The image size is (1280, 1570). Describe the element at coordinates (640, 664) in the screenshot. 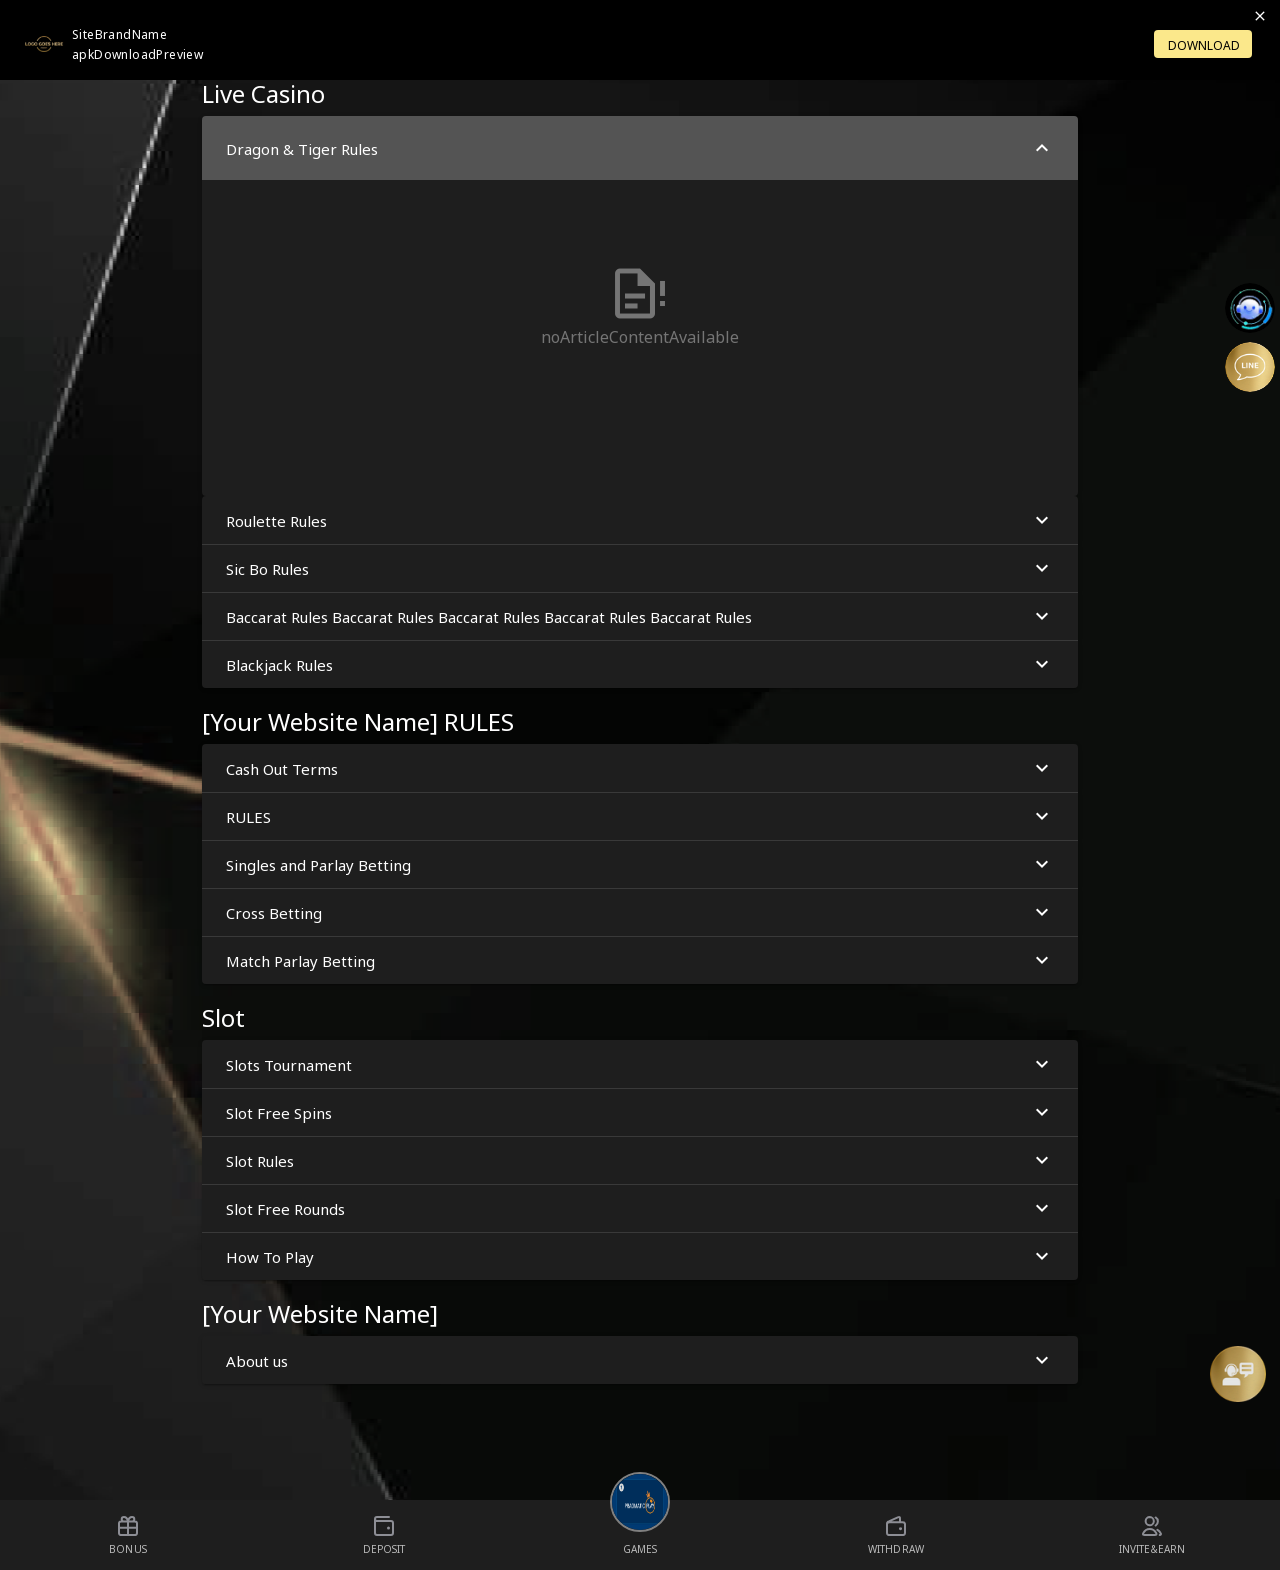

I see `Blackjack Rules` at that location.